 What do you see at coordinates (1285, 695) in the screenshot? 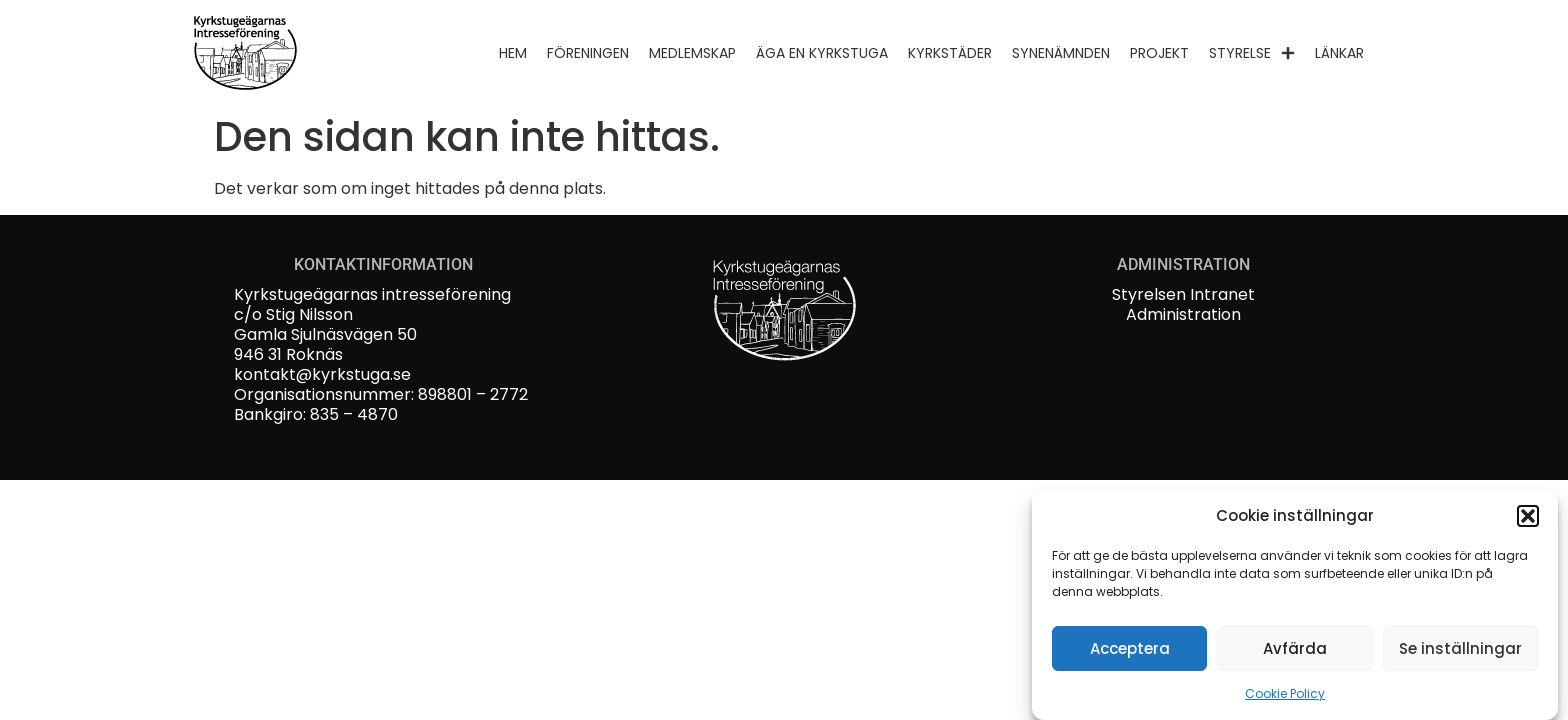
I see `Cookie Policy` at bounding box center [1285, 695].